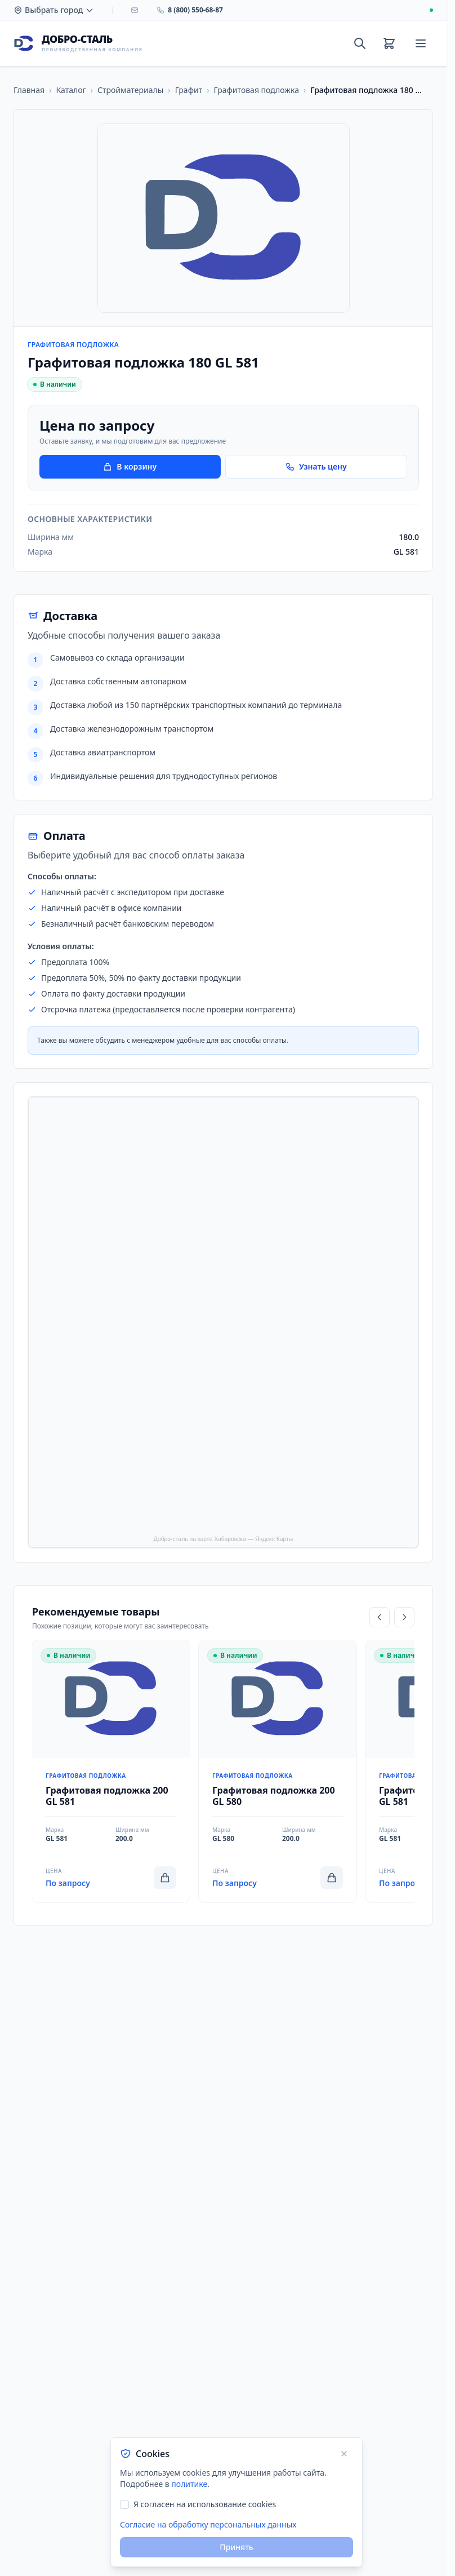 The height and width of the screenshot is (2576, 455). Describe the element at coordinates (165, 1877) in the screenshot. I see `[Добавить в корзину]` at that location.